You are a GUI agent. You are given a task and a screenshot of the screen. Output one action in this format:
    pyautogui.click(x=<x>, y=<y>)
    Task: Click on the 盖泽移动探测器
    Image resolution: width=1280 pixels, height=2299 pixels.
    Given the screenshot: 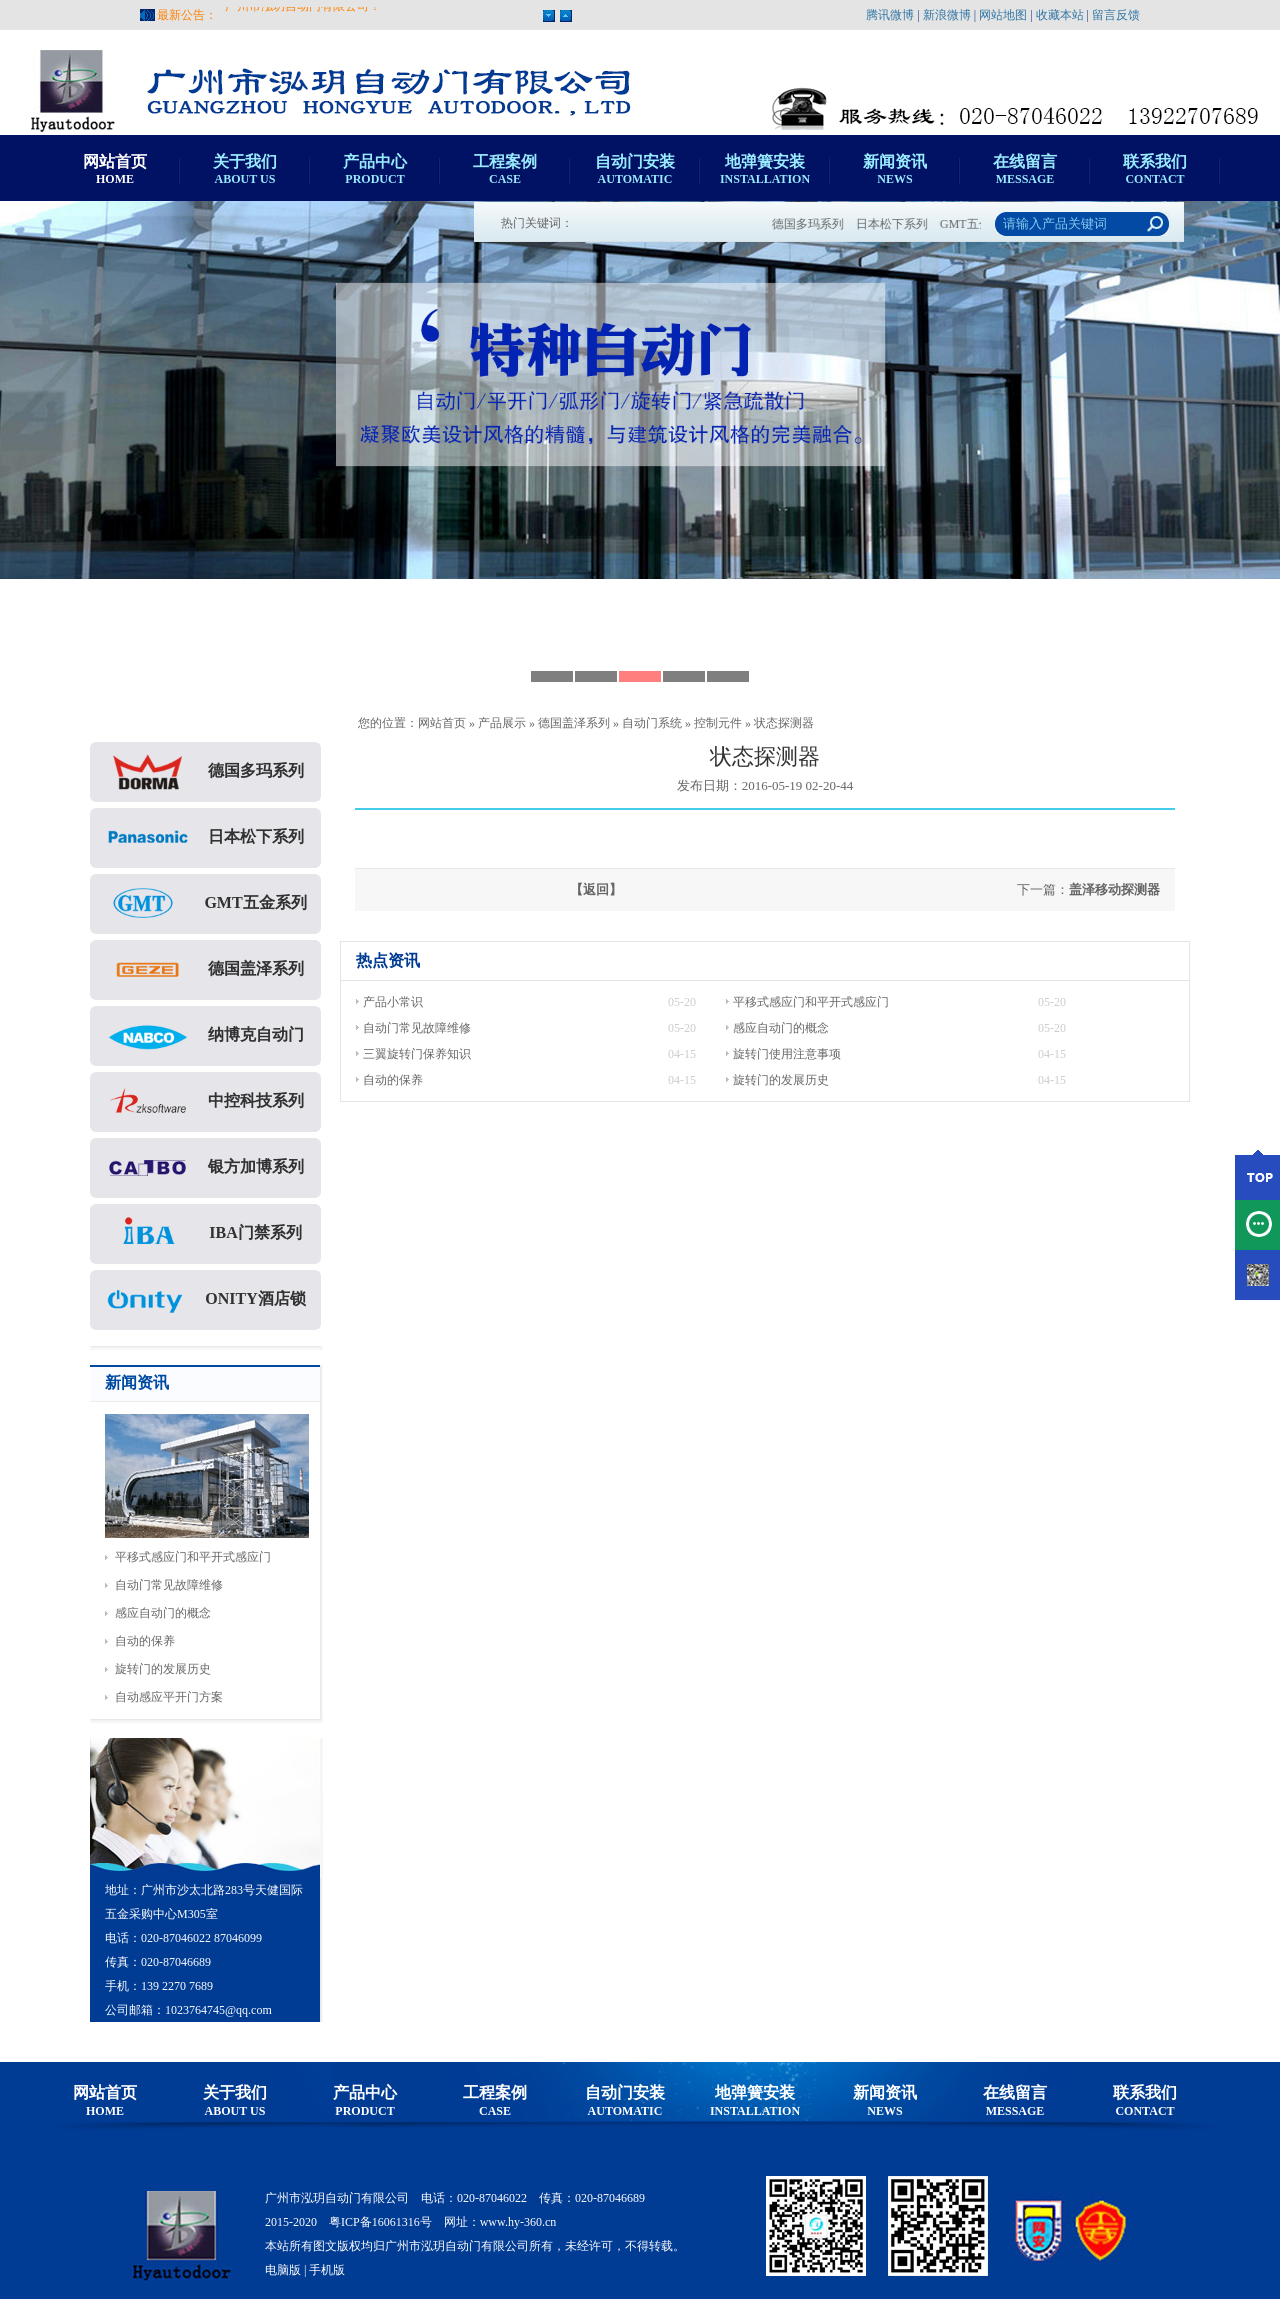 What is the action you would take?
    pyautogui.click(x=1114, y=889)
    